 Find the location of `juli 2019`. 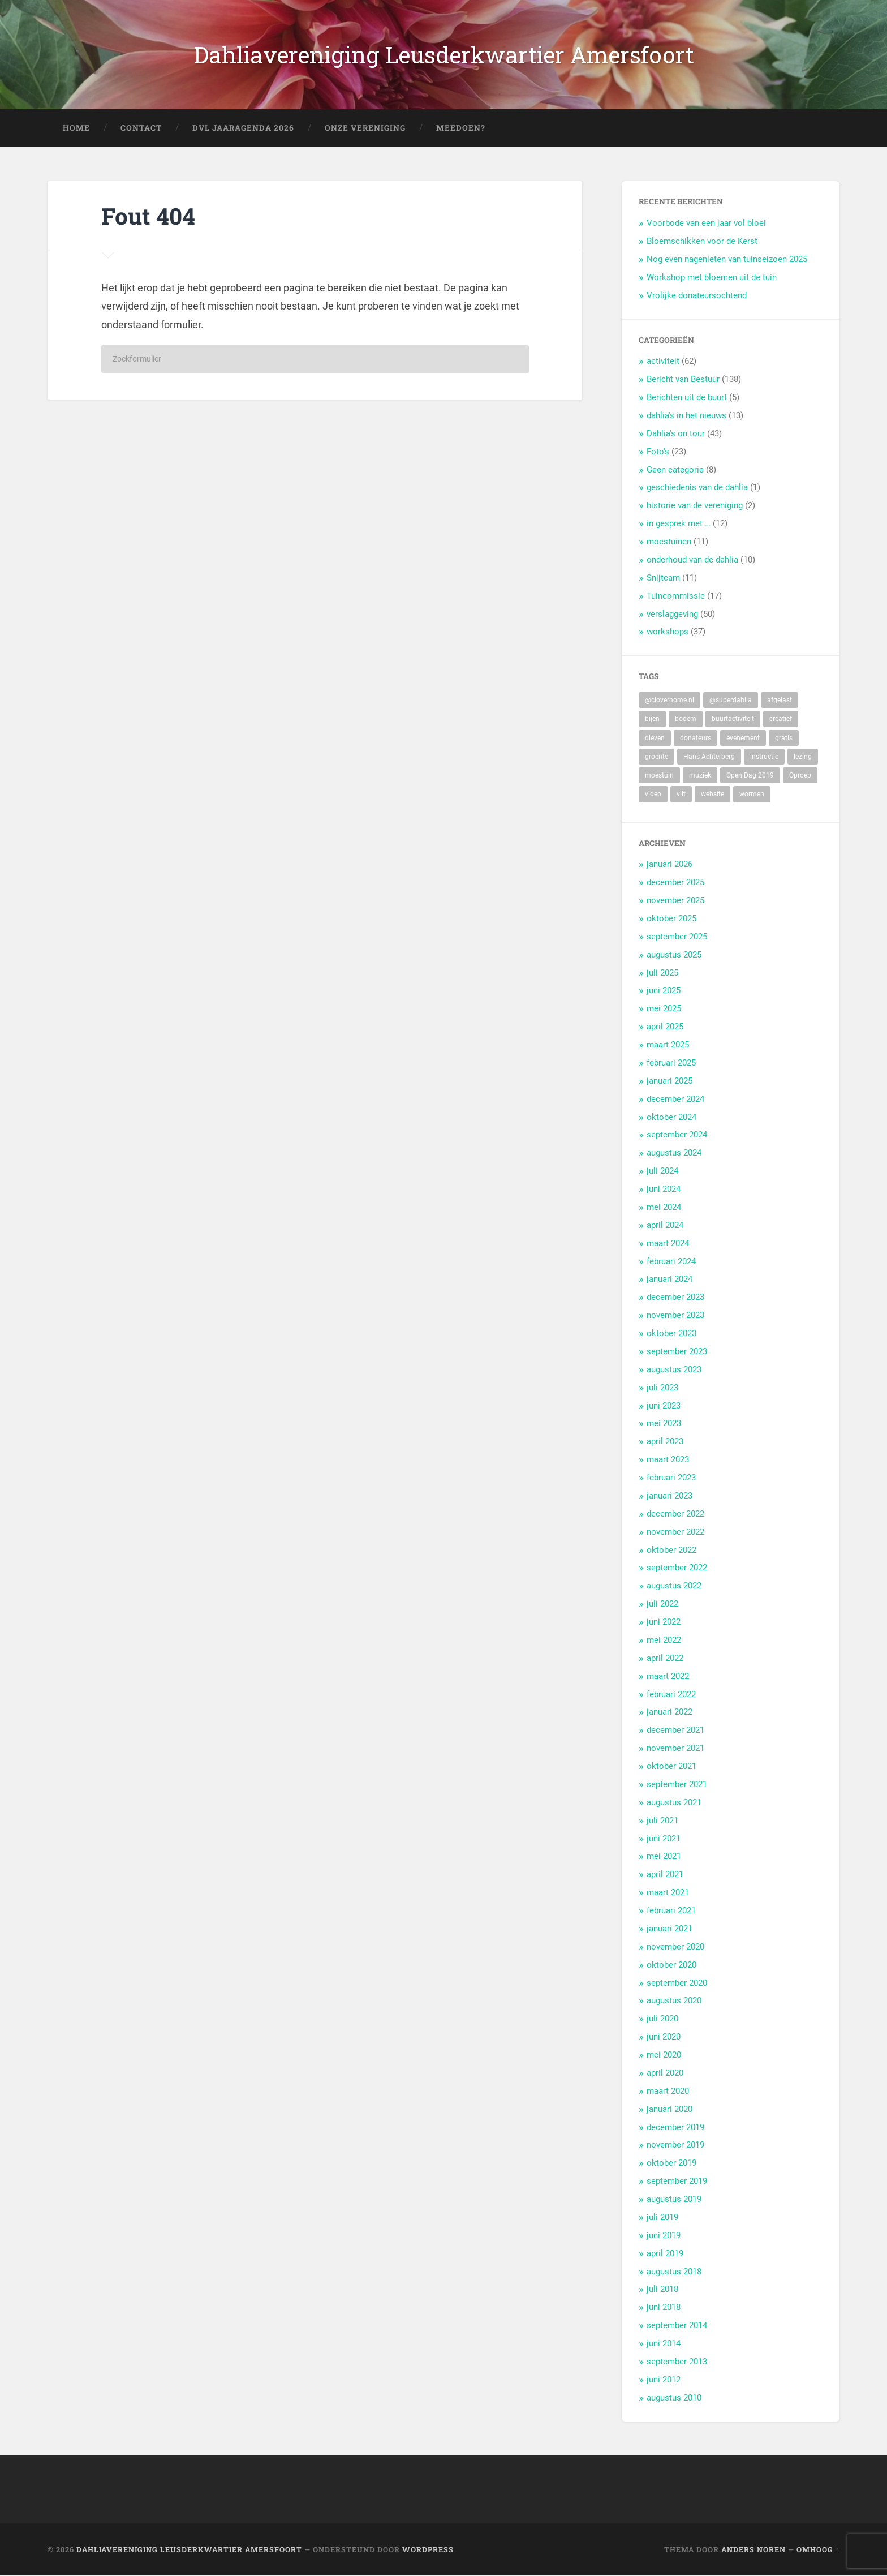

juli 2019 is located at coordinates (662, 2217).